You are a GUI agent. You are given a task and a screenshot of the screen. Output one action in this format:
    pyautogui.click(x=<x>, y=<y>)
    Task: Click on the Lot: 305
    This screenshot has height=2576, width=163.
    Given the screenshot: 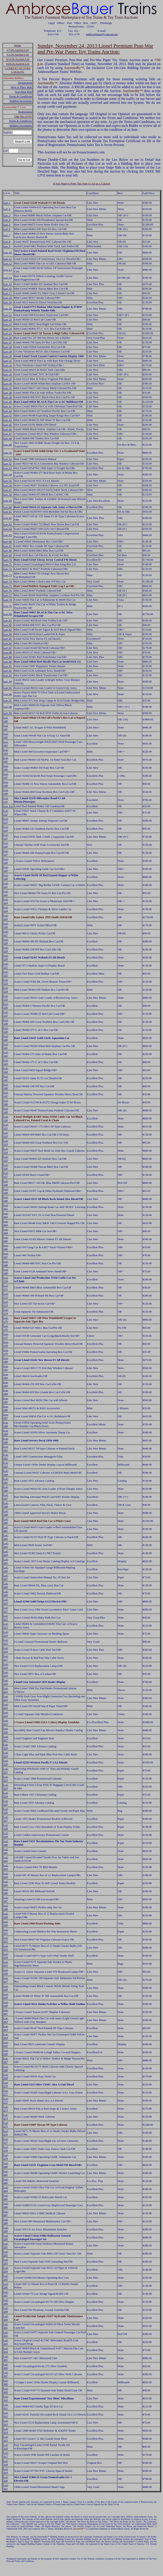 What is the action you would take?
    pyautogui.click(x=5, y=2358)
    